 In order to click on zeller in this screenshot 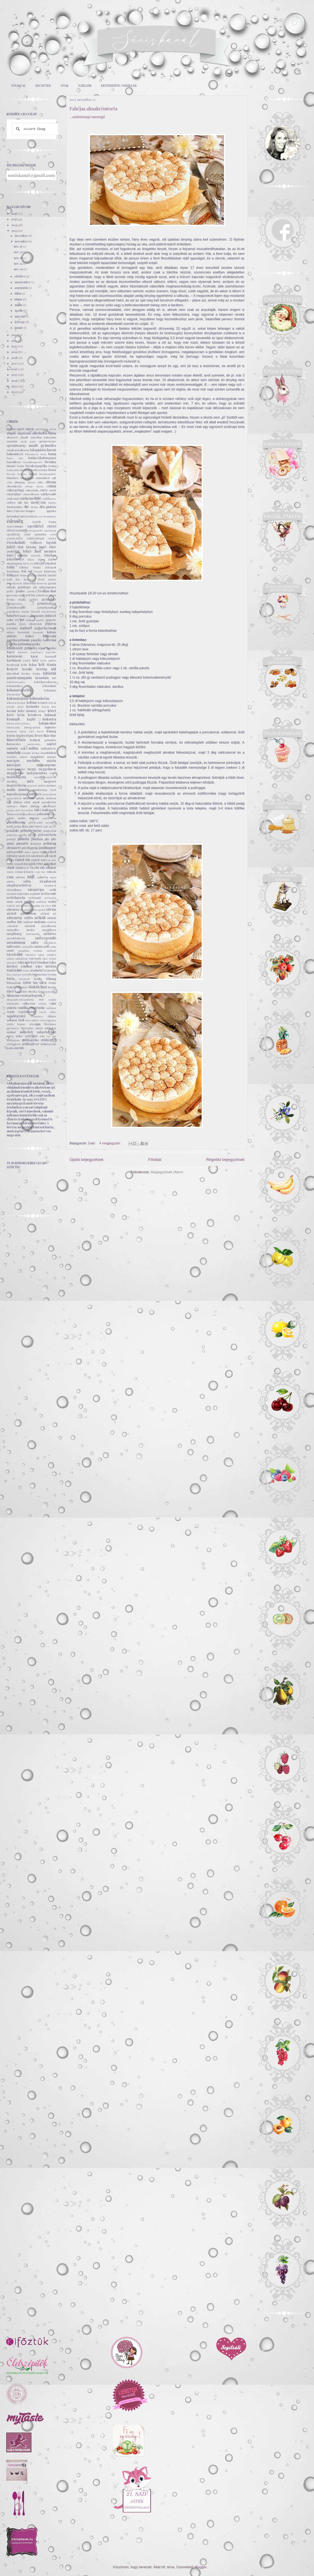, I will do `click(19, 1036)`.